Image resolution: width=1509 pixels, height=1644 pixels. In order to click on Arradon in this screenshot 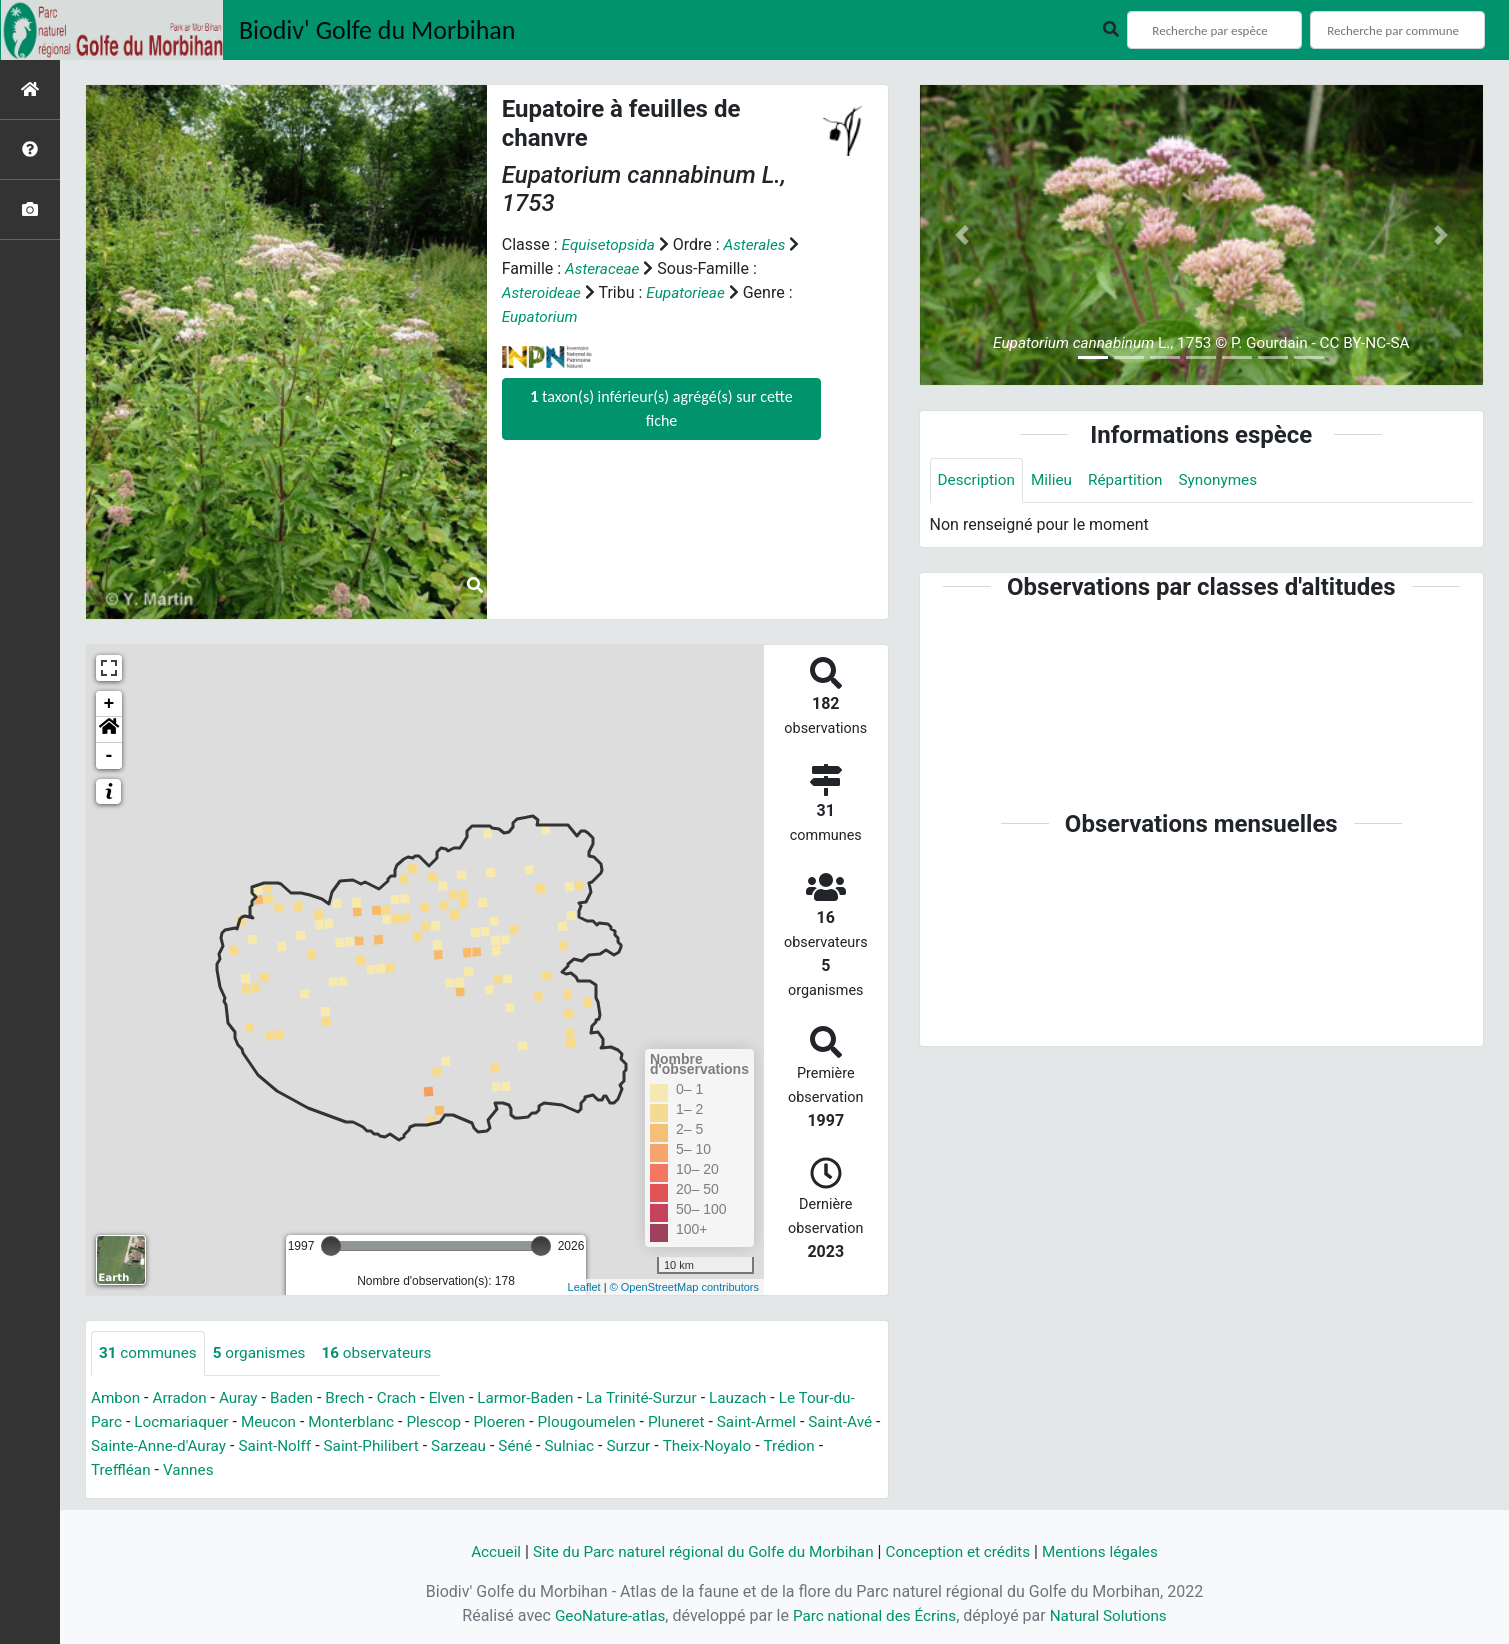, I will do `click(183, 1398)`.